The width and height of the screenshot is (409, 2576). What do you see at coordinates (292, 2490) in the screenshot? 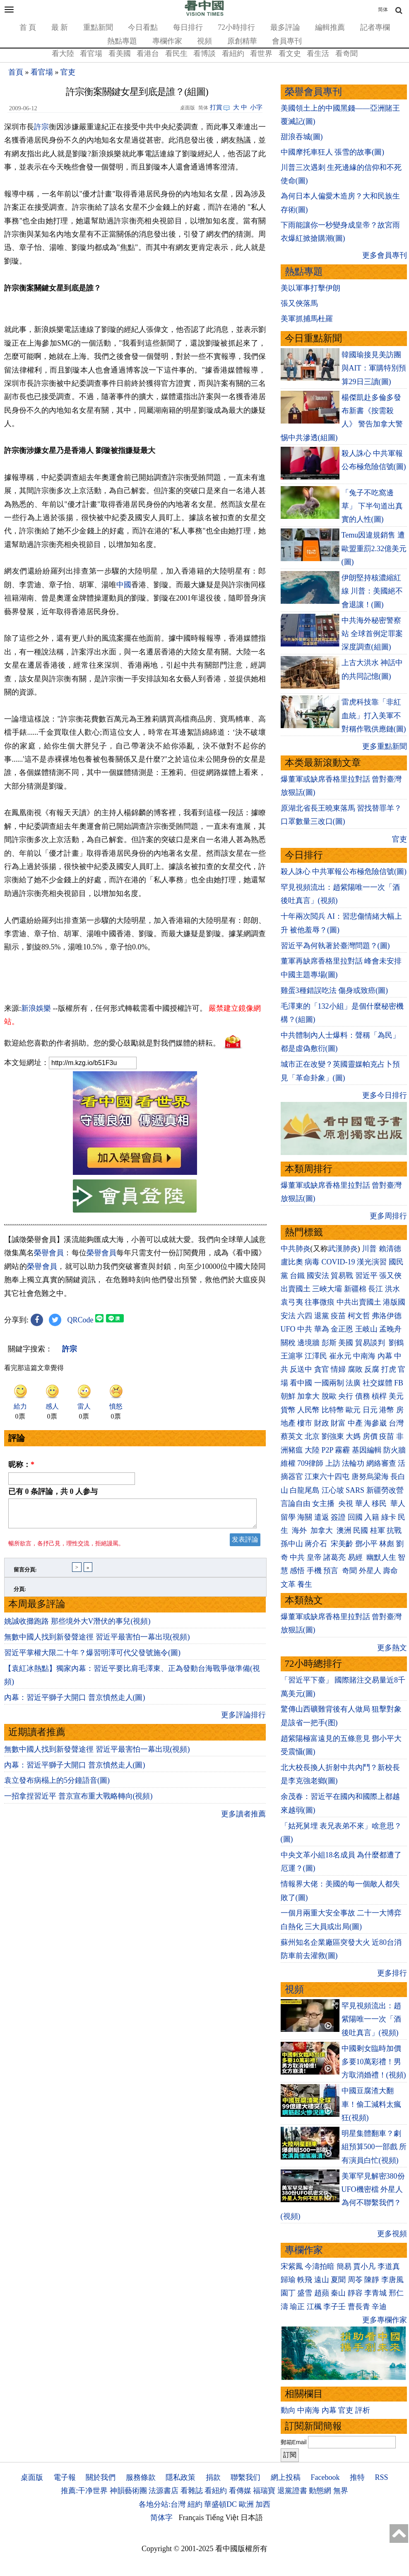
I see `退黨證書` at bounding box center [292, 2490].